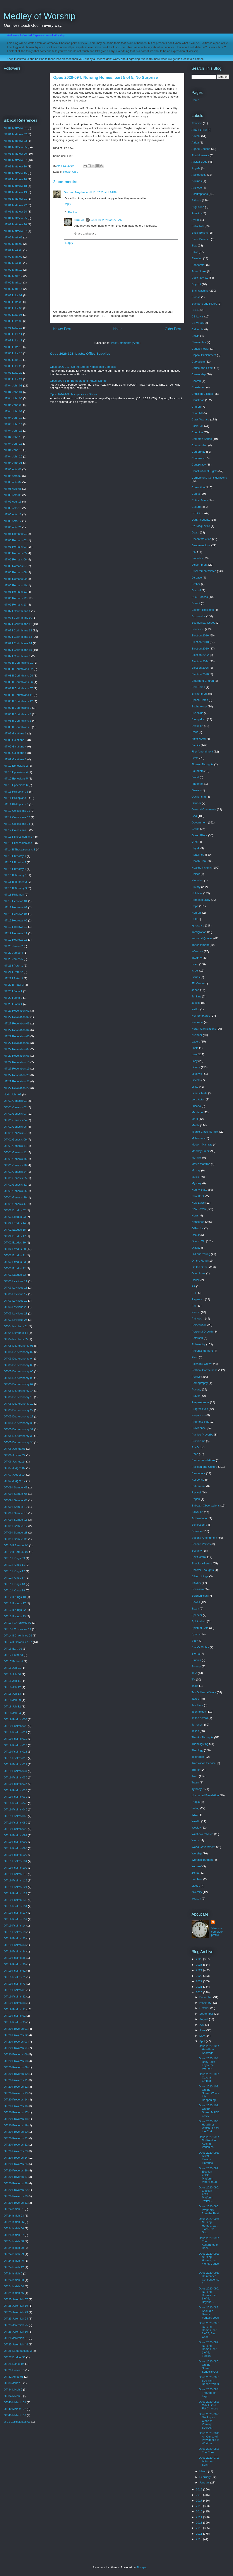 The width and height of the screenshot is (233, 2576). Describe the element at coordinates (199, 1524) in the screenshot. I see `Schlossberg` at that location.